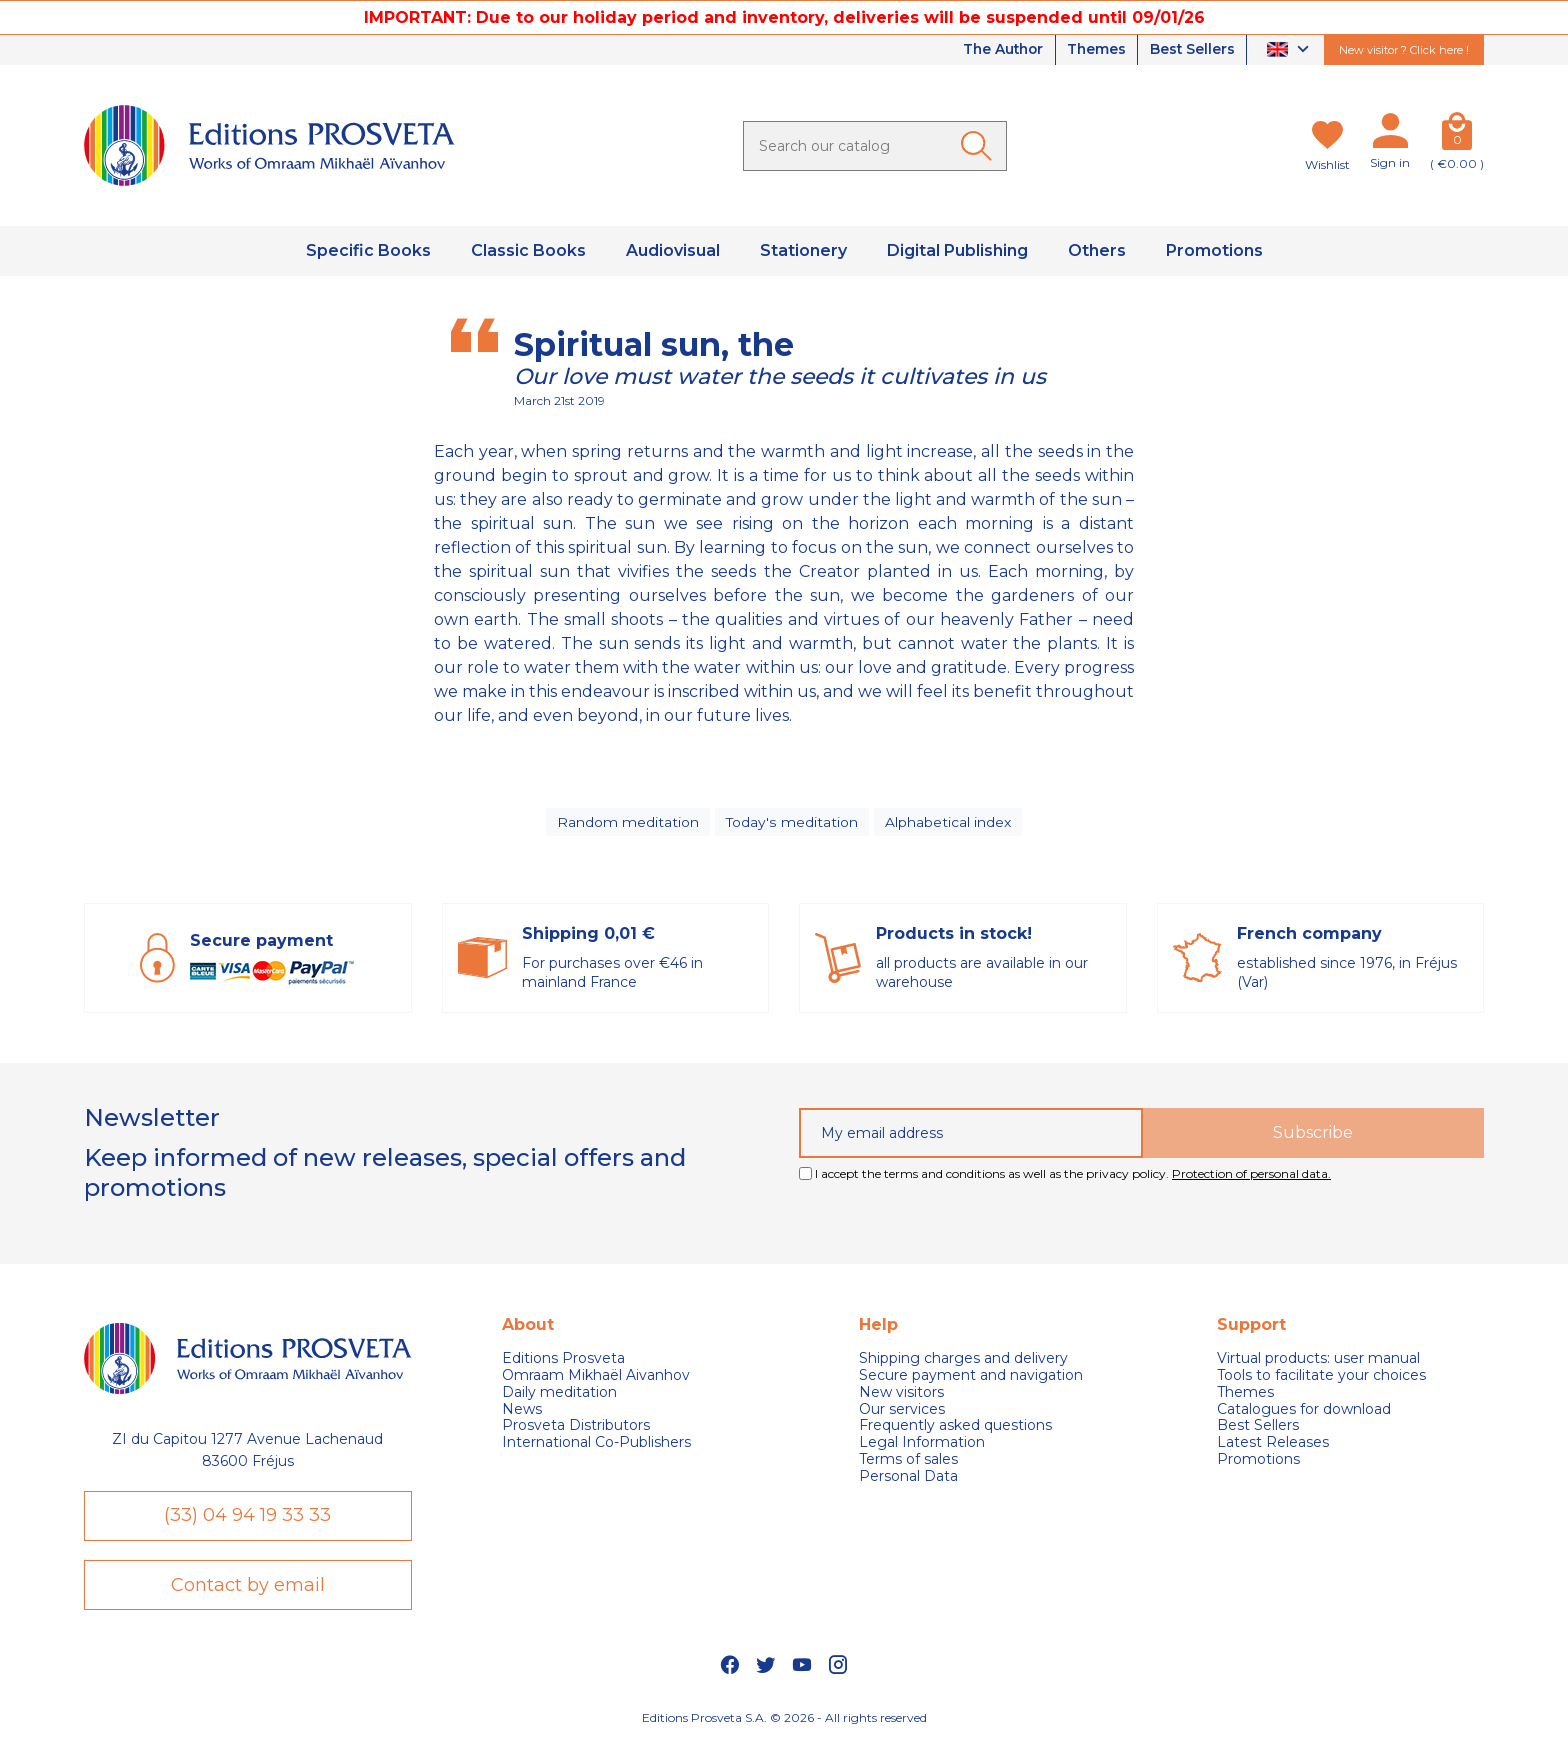  What do you see at coordinates (1404, 50) in the screenshot?
I see `New visitor ? Click here !` at bounding box center [1404, 50].